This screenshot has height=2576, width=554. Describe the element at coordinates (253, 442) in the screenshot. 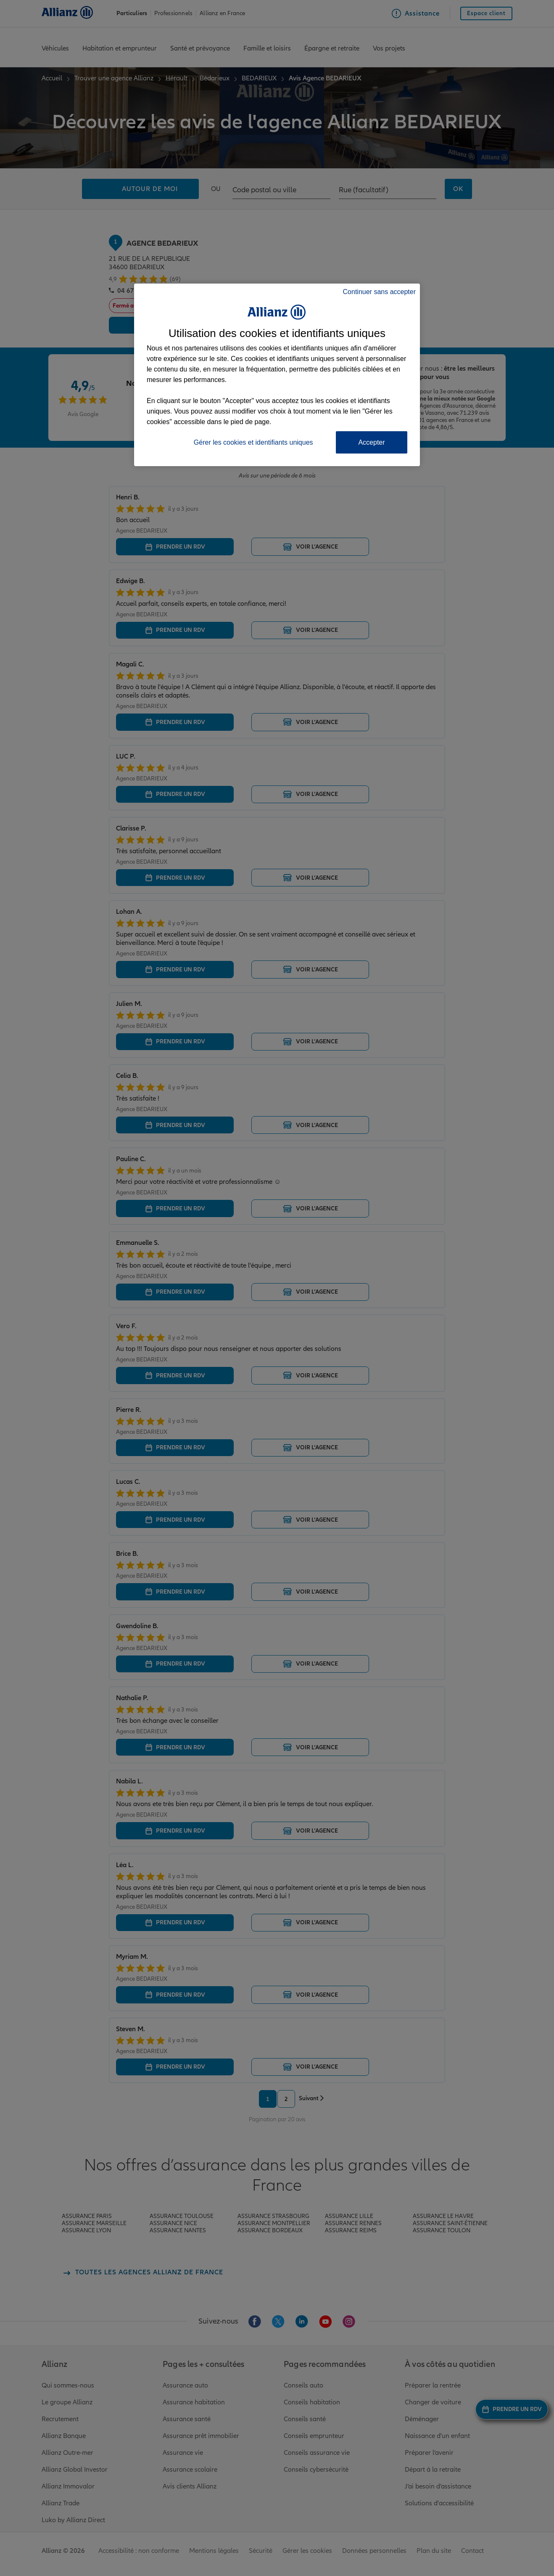

I see `Gérer les cookies et identifiants uniques` at that location.